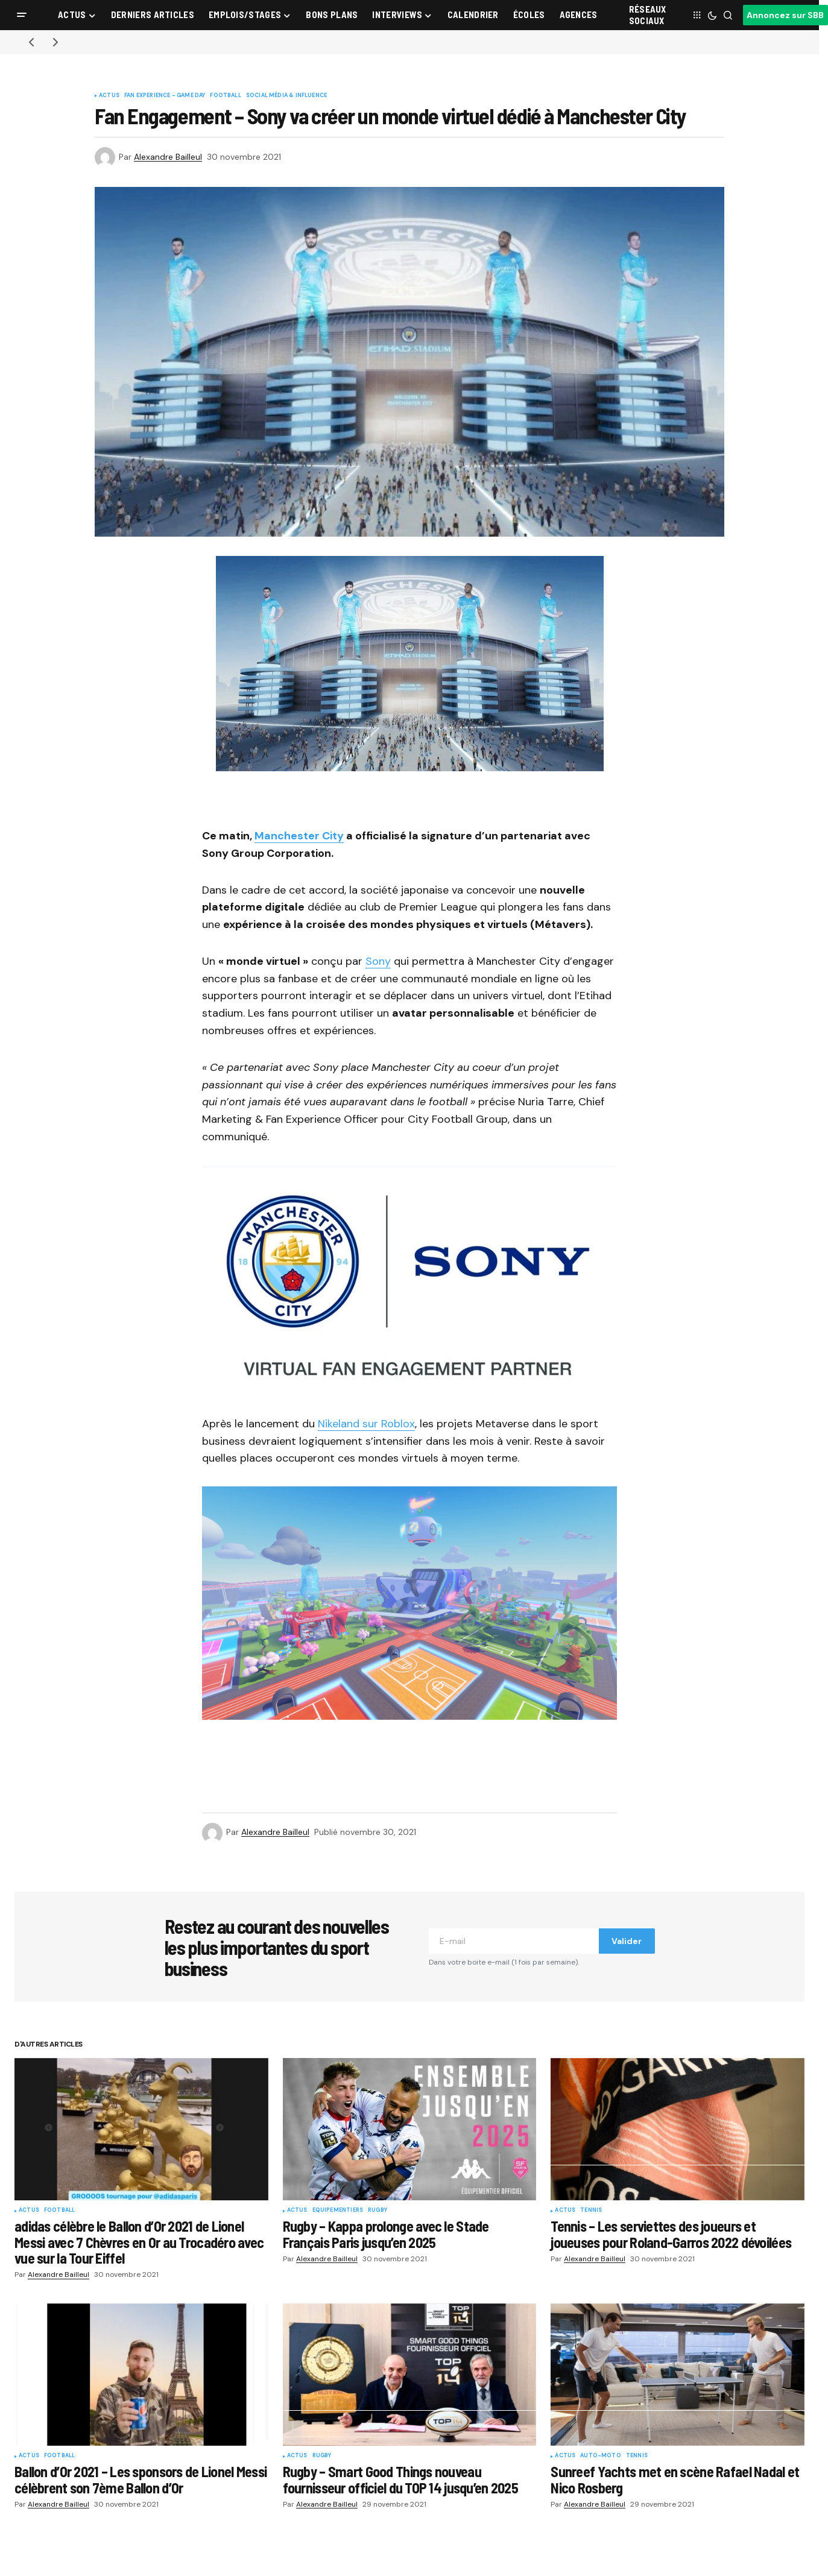  Describe the element at coordinates (338, 2211) in the screenshot. I see `Equipementiers` at that location.